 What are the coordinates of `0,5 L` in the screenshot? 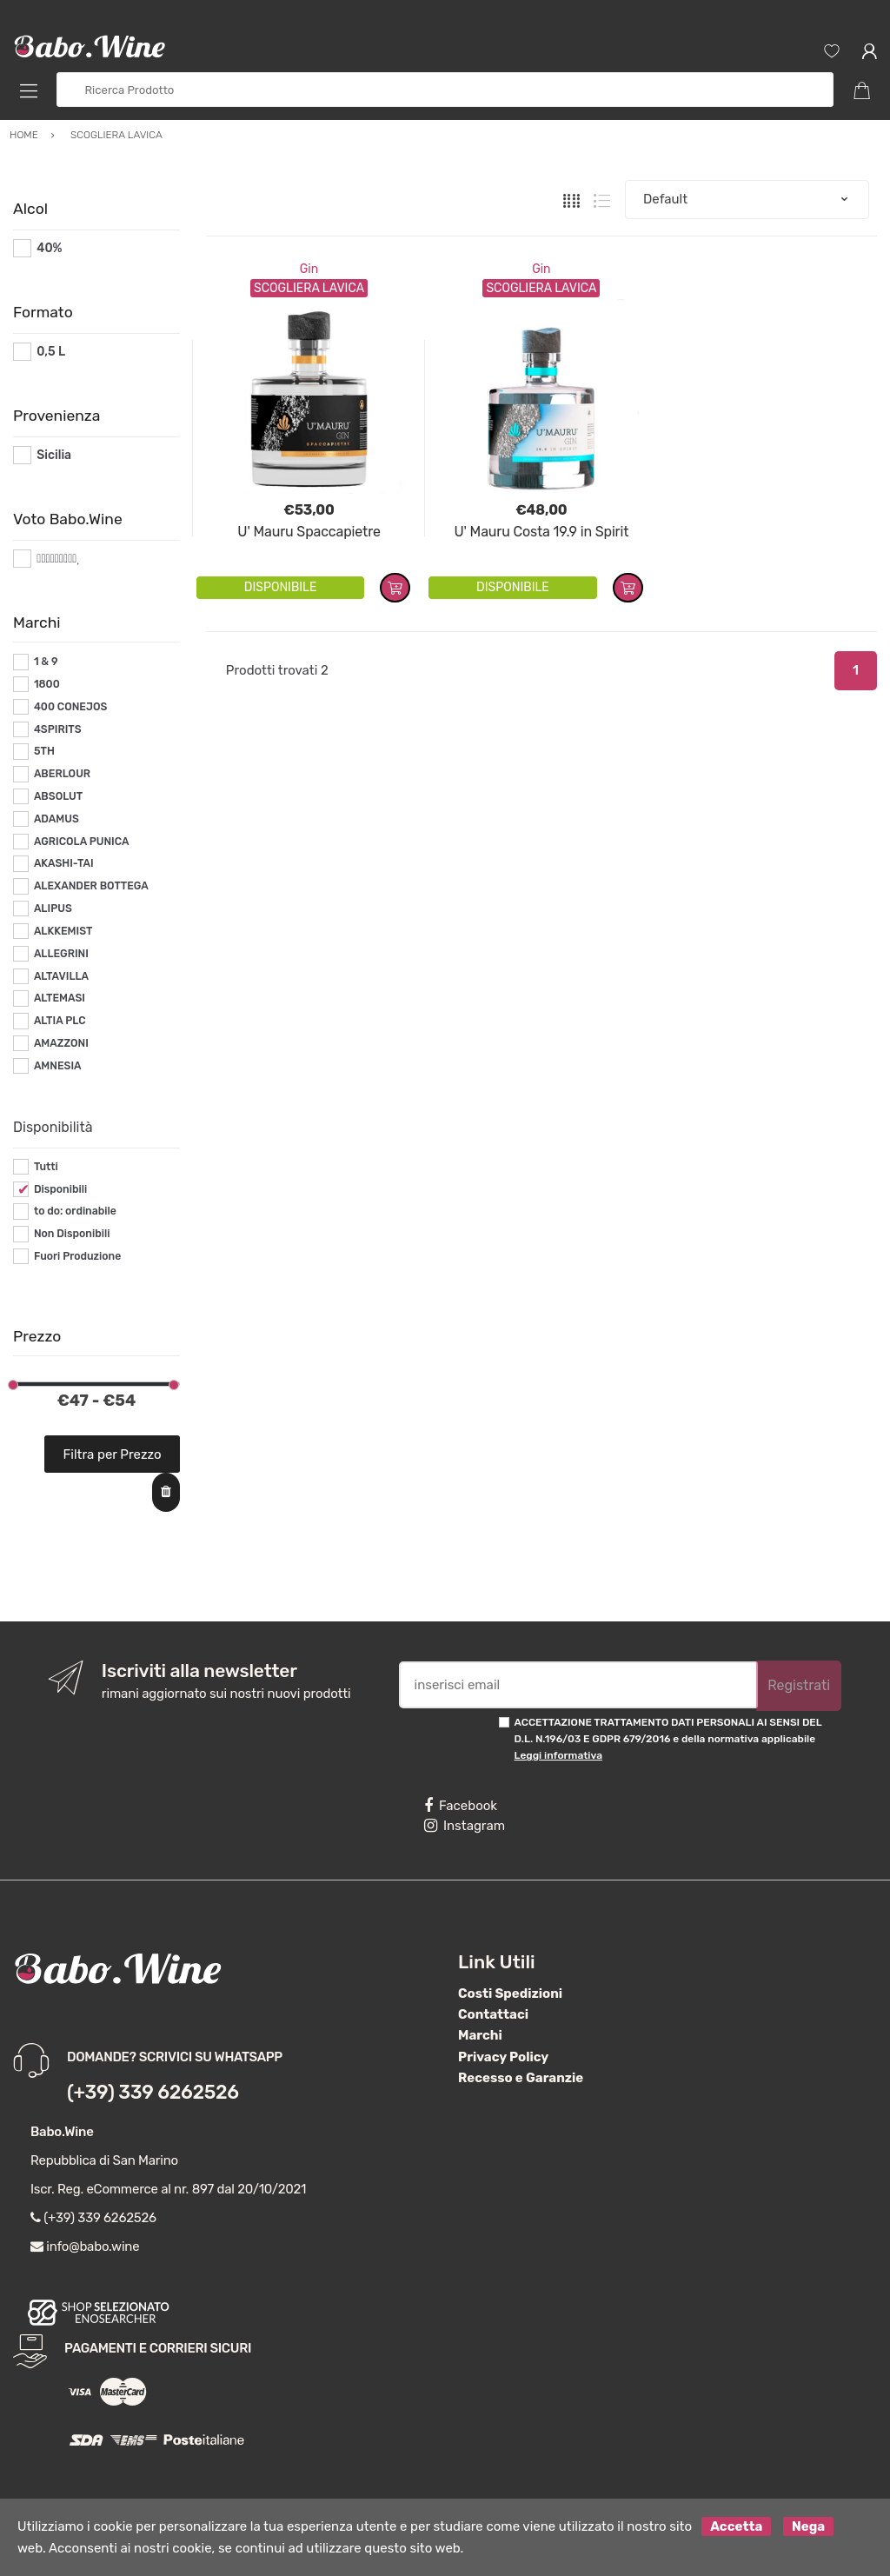 It's located at (51, 351).